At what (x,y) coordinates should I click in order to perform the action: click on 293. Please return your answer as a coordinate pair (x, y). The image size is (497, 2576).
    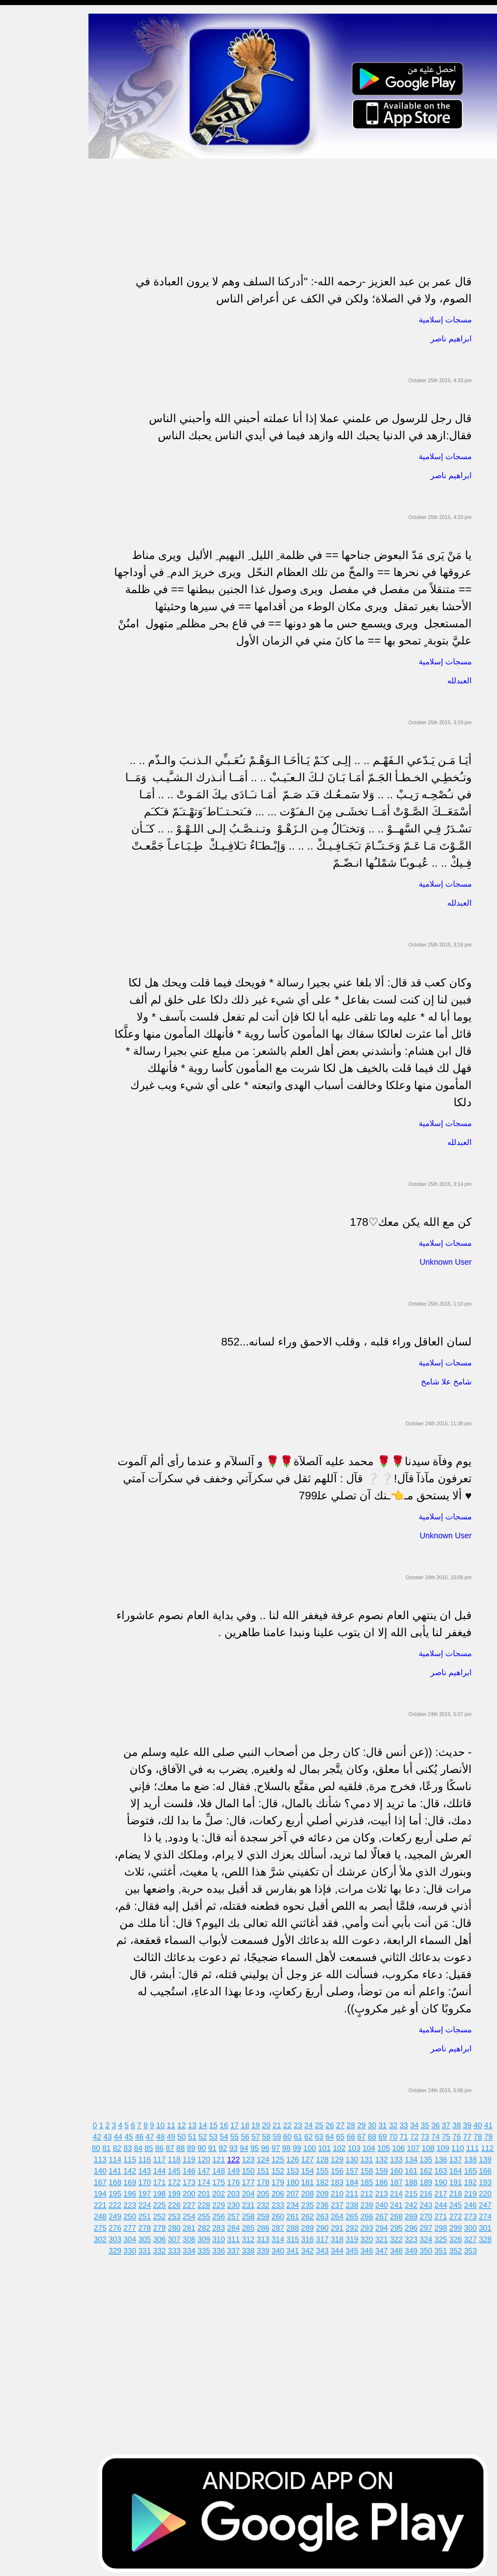
    Looking at the image, I should click on (384, 2225).